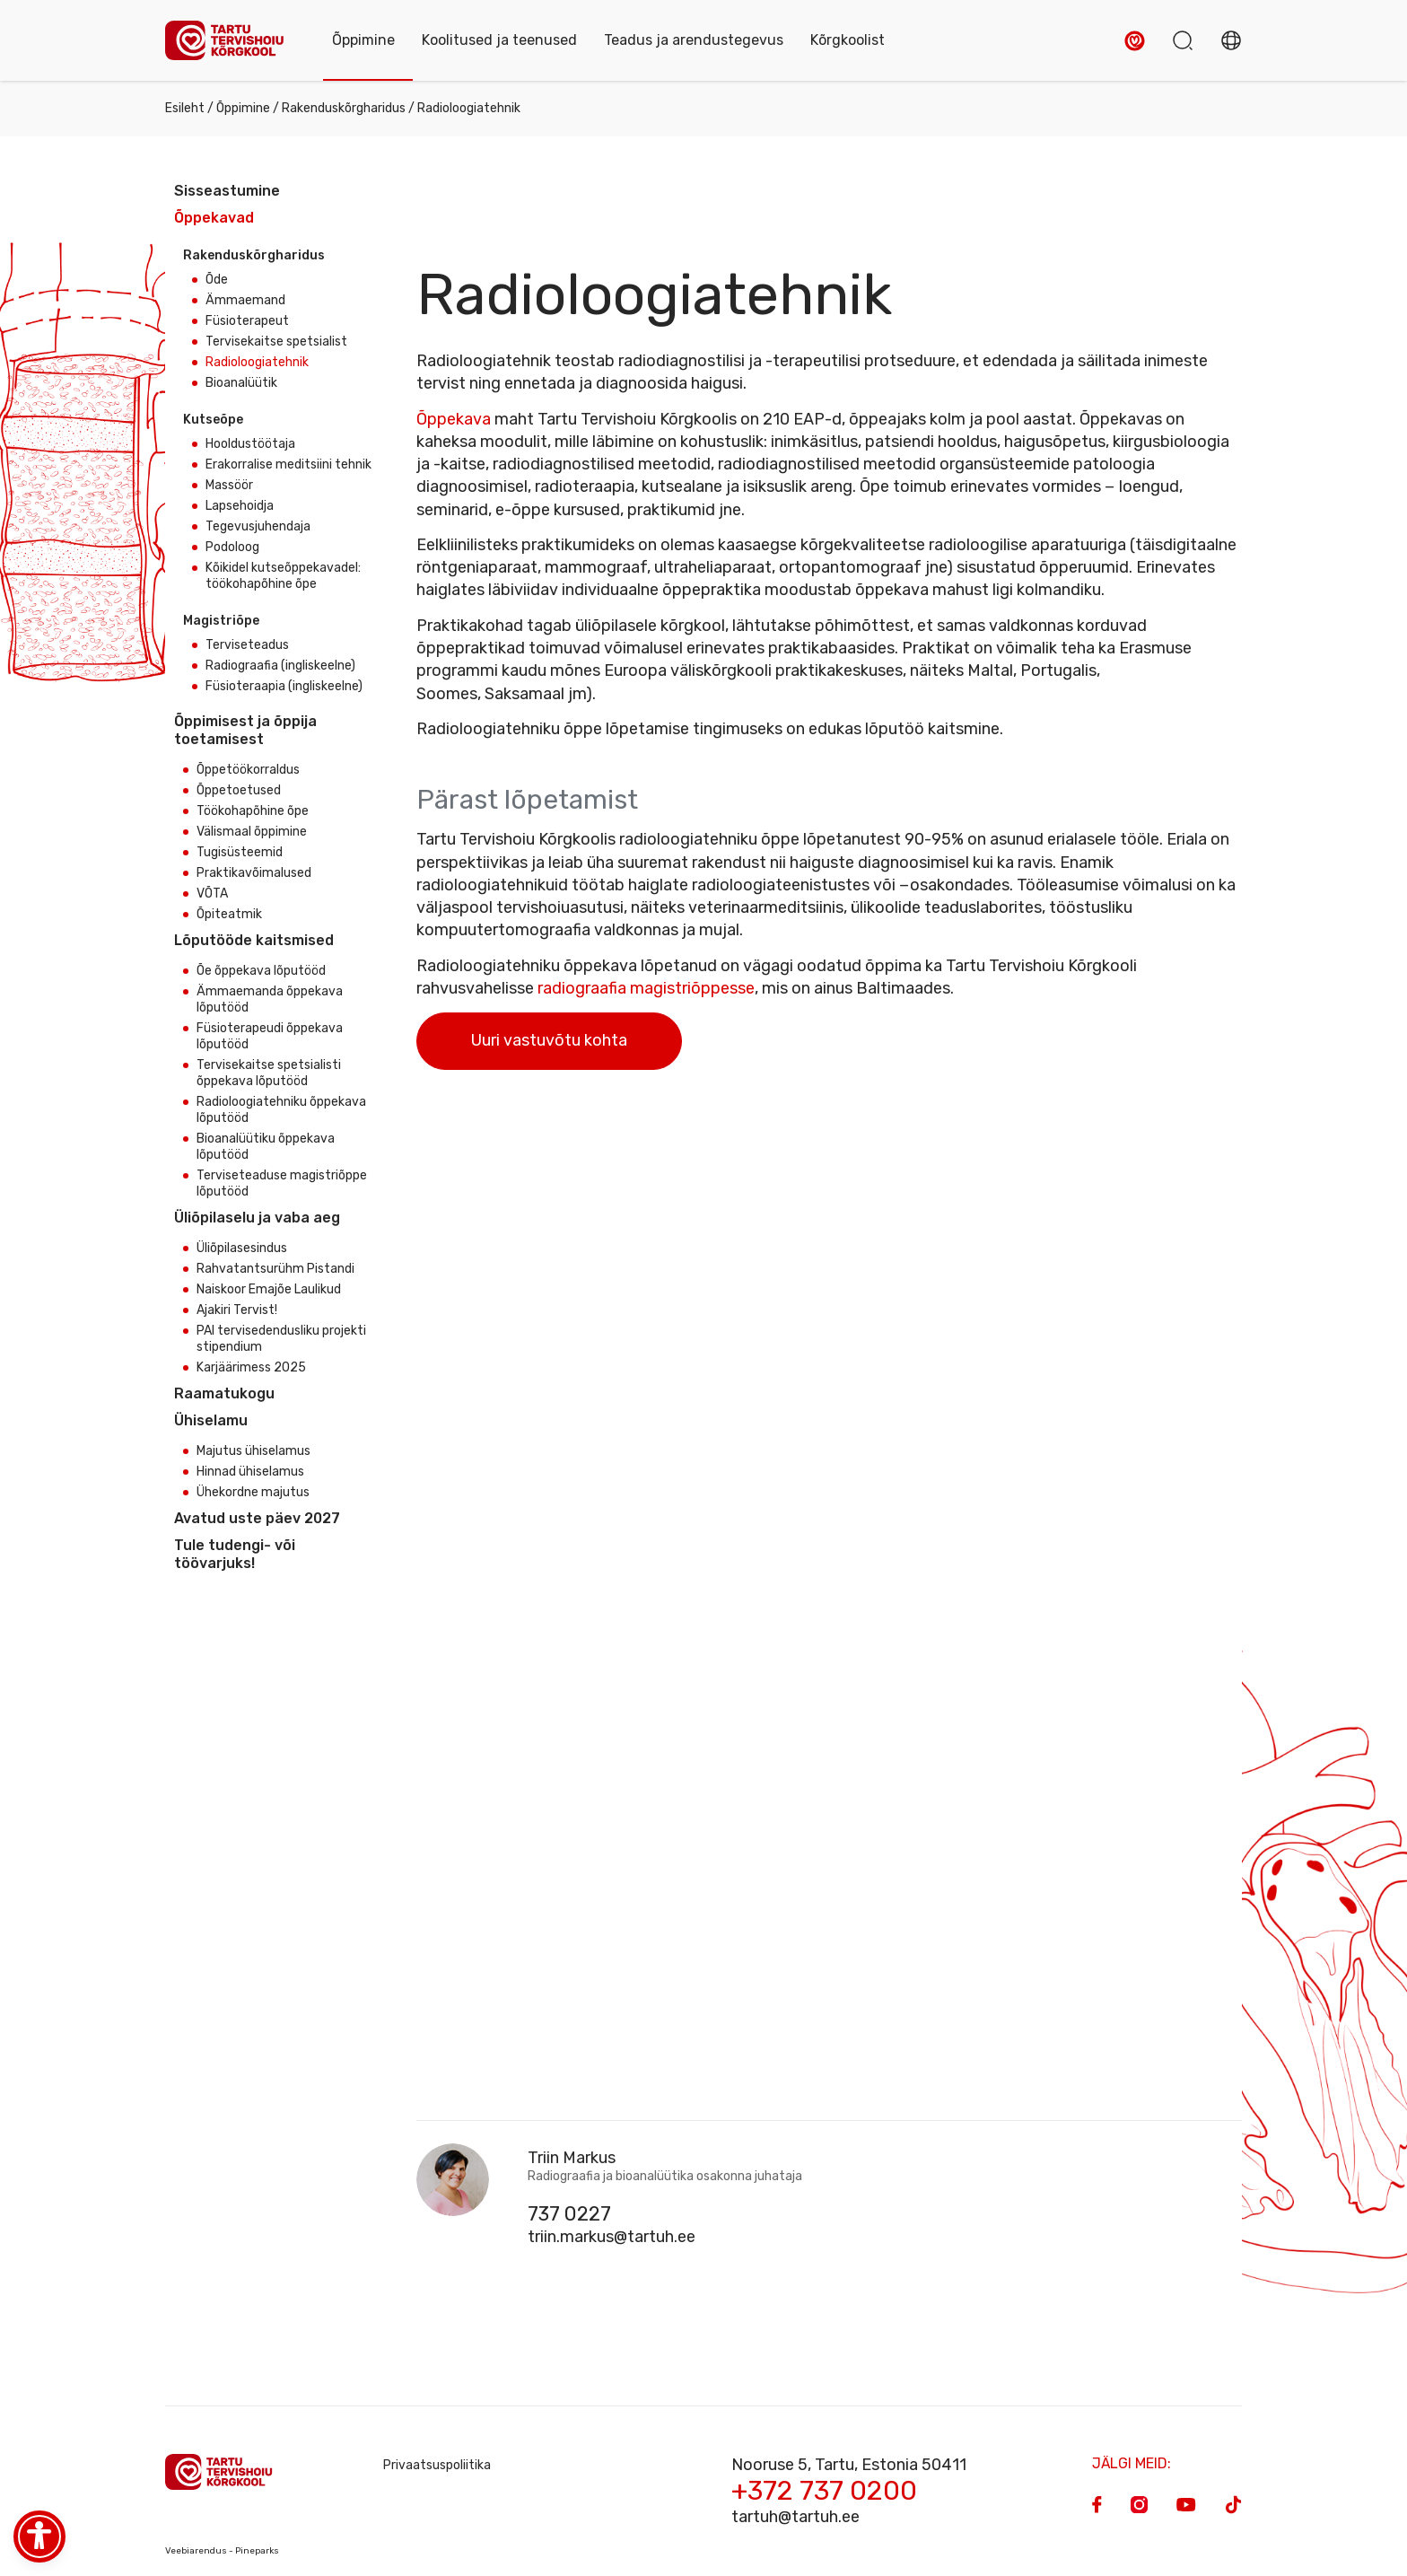  What do you see at coordinates (257, 1217) in the screenshot?
I see `Üliõpilaselu ja vaba aeg` at bounding box center [257, 1217].